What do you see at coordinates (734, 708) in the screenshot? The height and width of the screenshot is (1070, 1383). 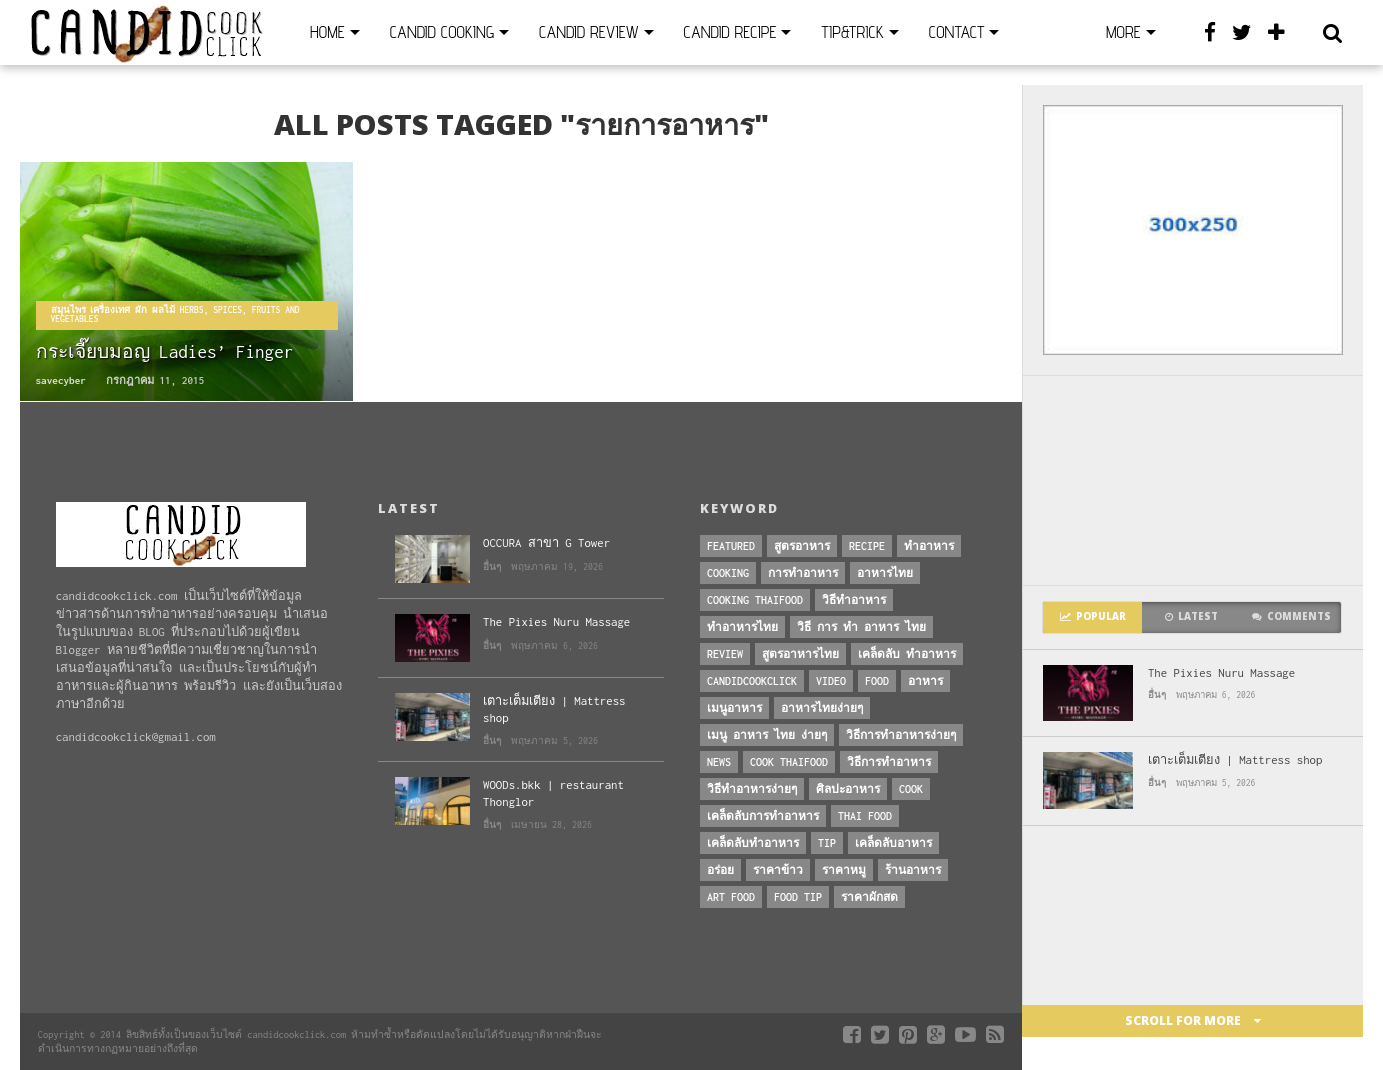 I see `เมนูอาหาร` at bounding box center [734, 708].